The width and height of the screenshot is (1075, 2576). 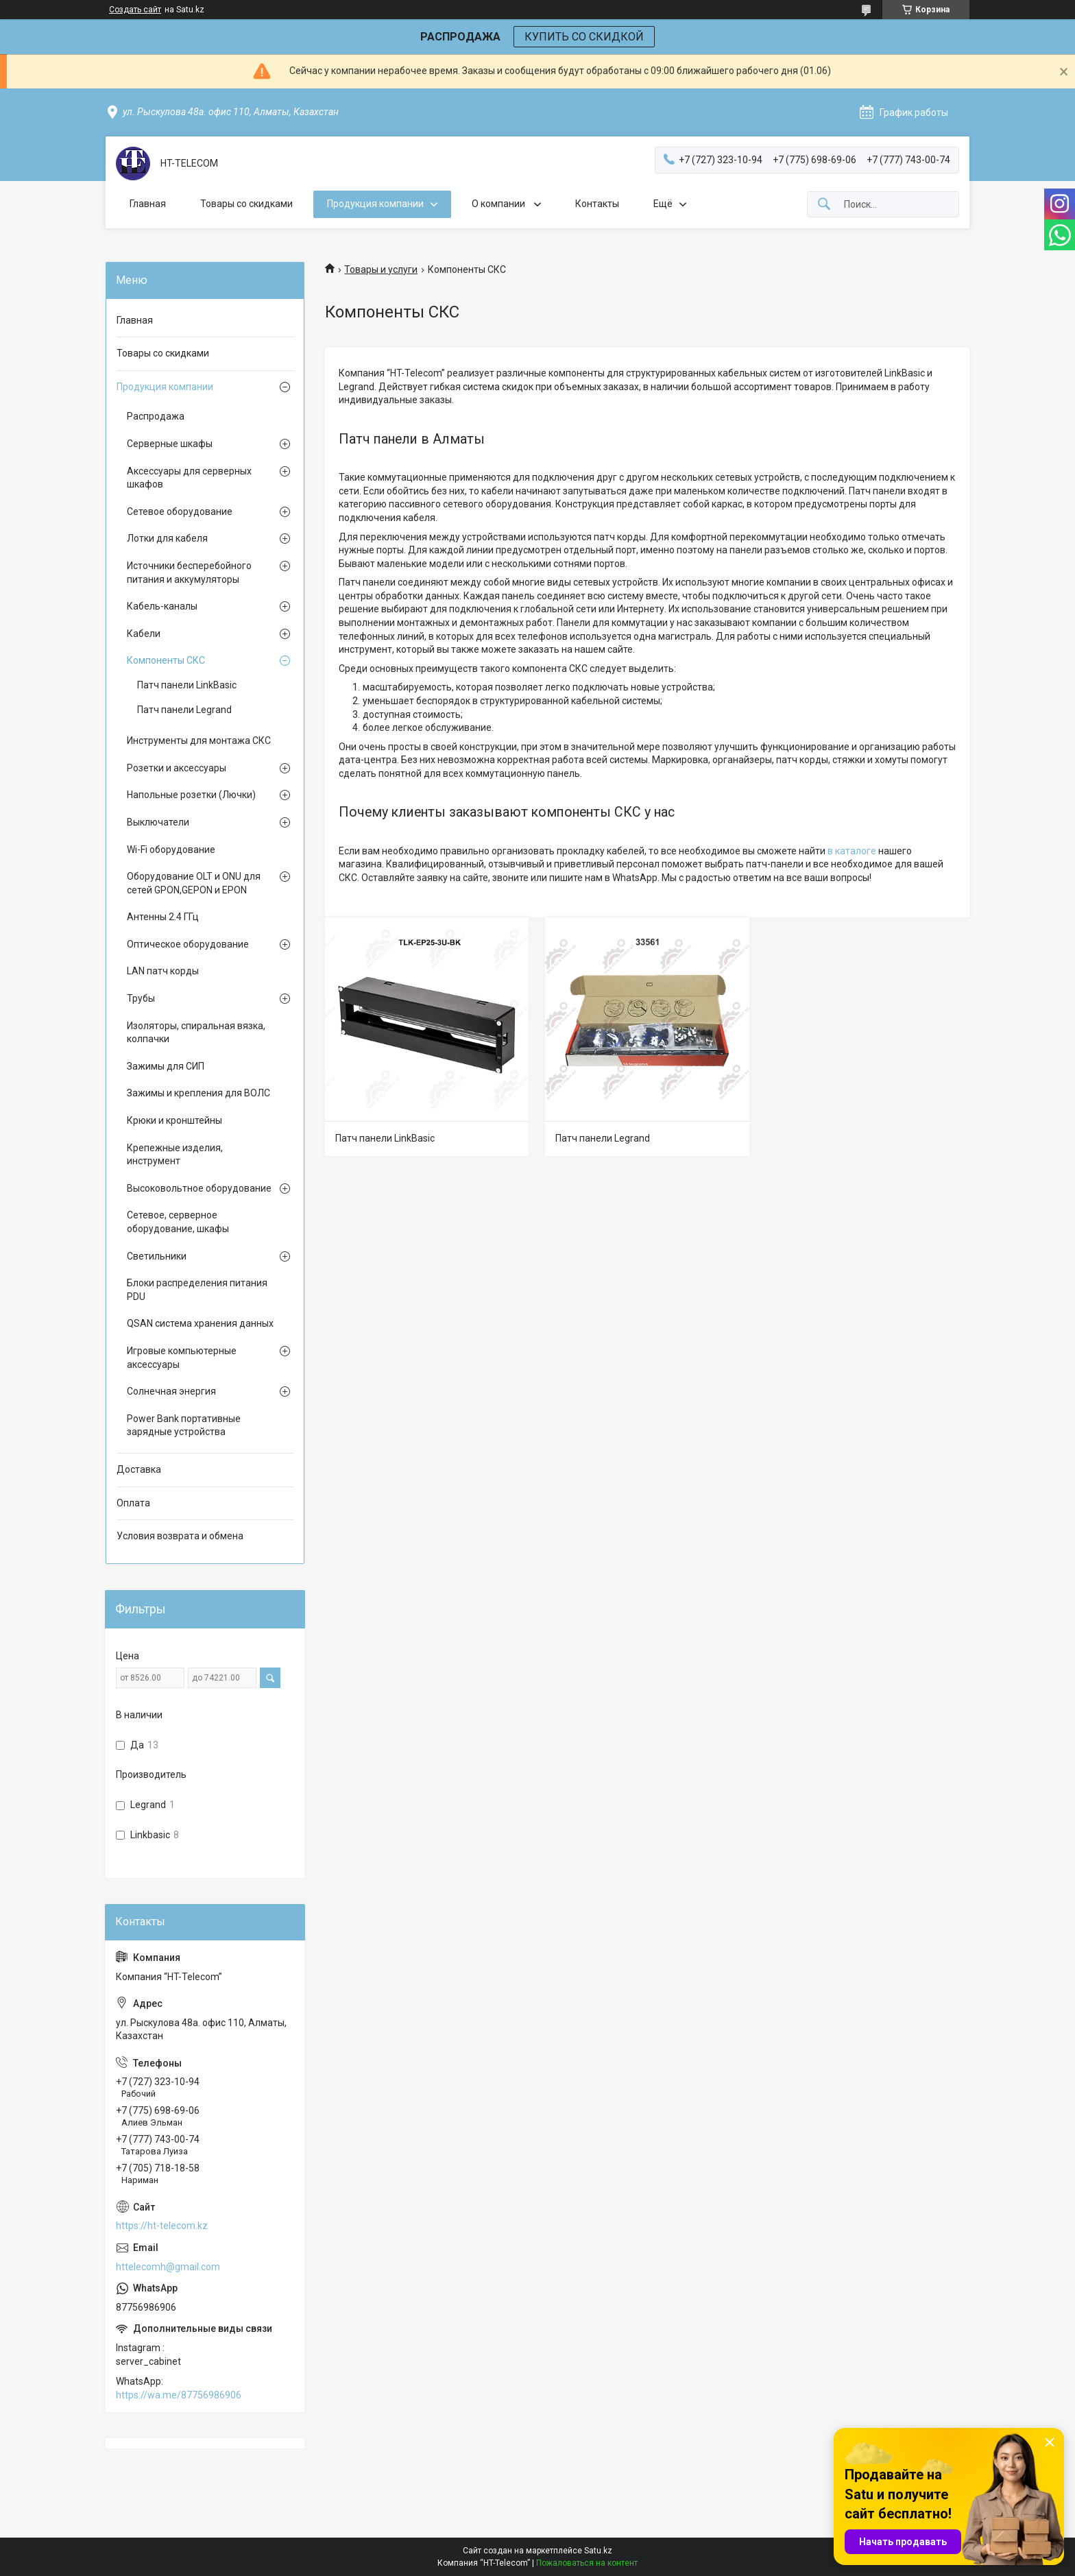 What do you see at coordinates (158, 822) in the screenshot?
I see `Выключатели` at bounding box center [158, 822].